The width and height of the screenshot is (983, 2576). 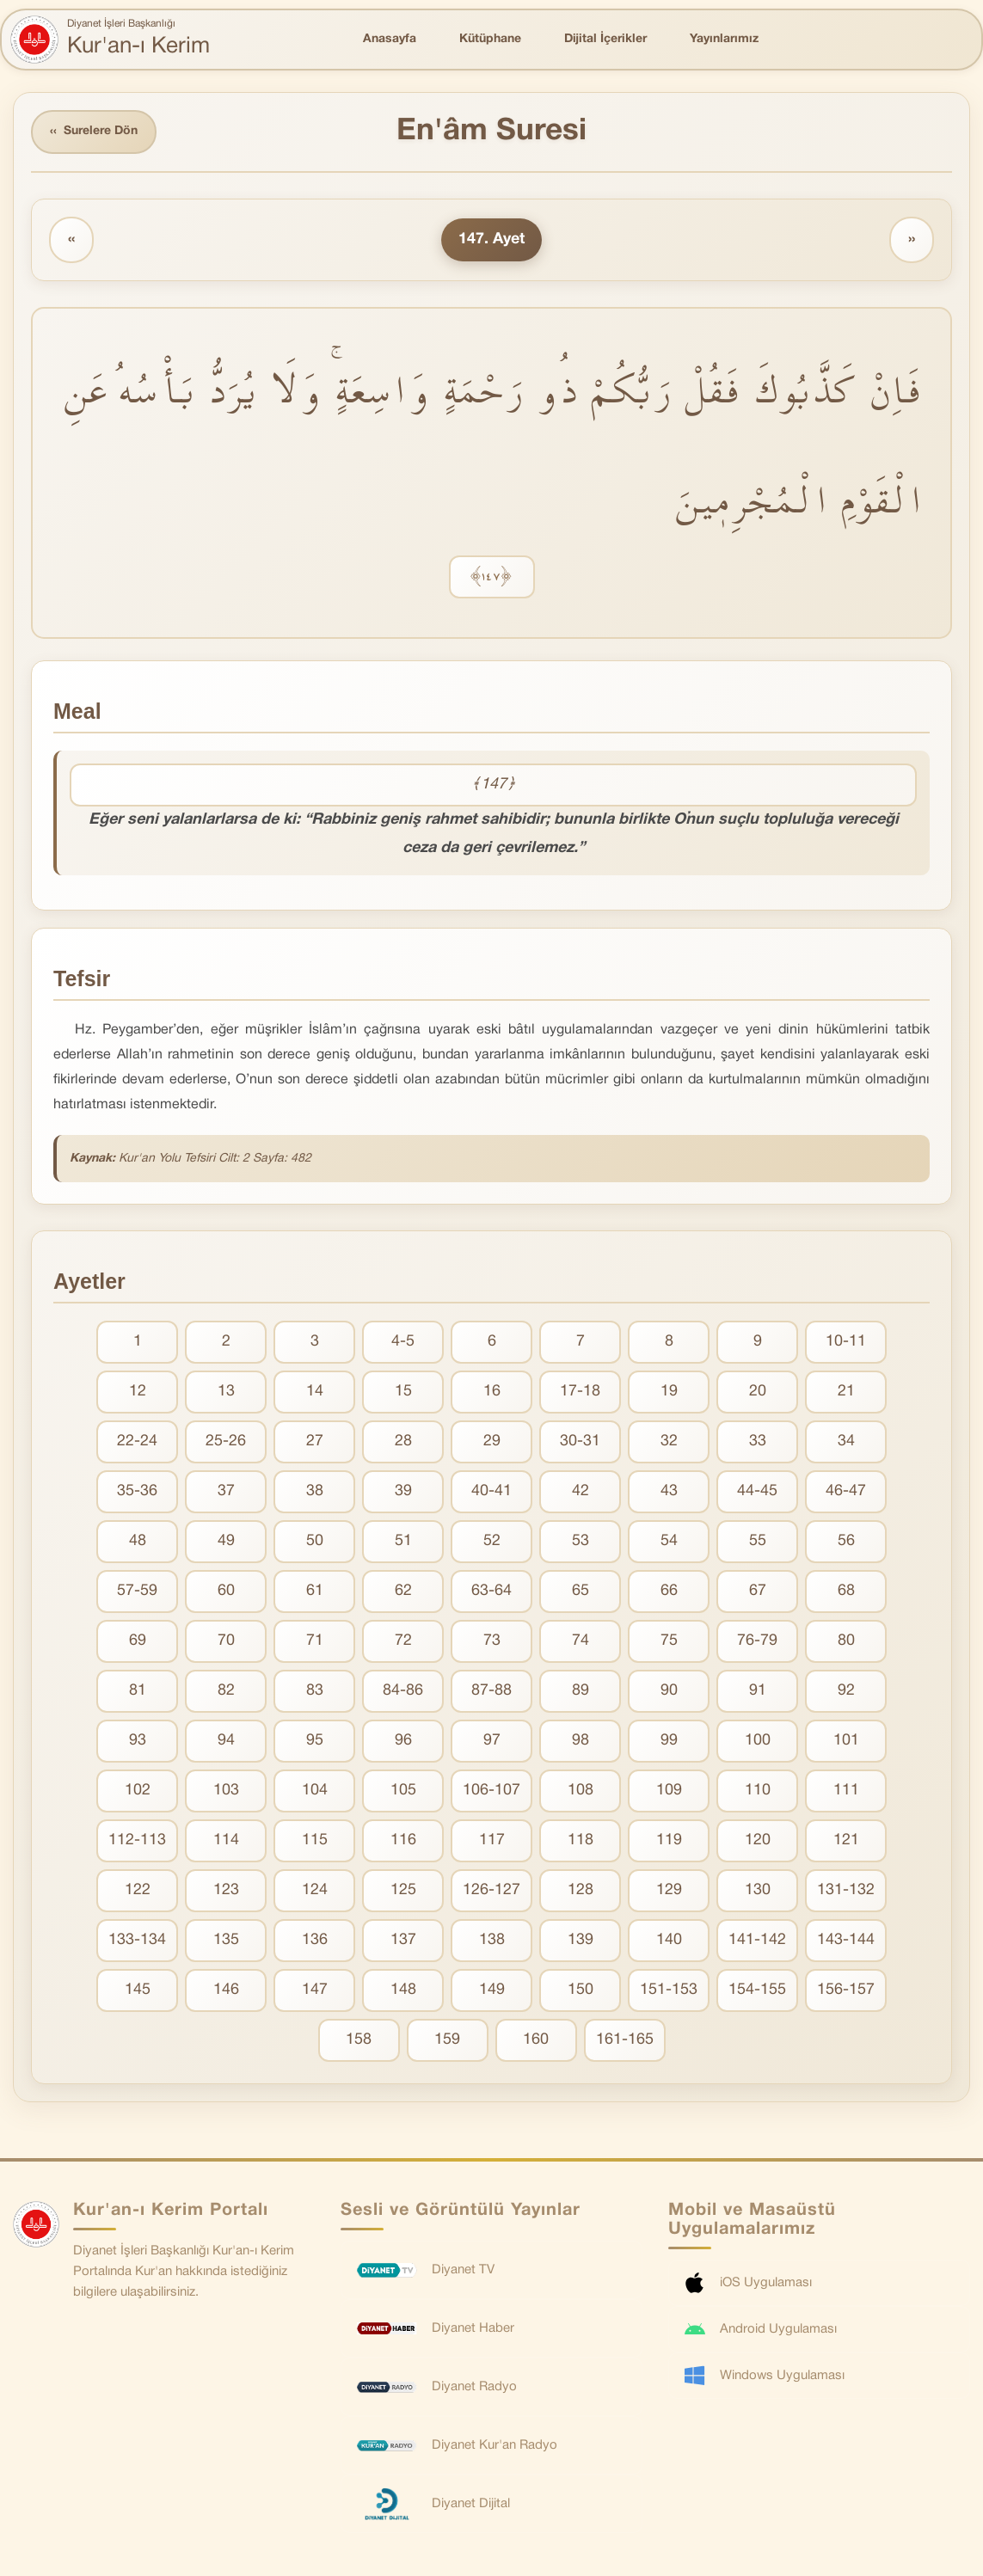 What do you see at coordinates (669, 1940) in the screenshot?
I see `140` at bounding box center [669, 1940].